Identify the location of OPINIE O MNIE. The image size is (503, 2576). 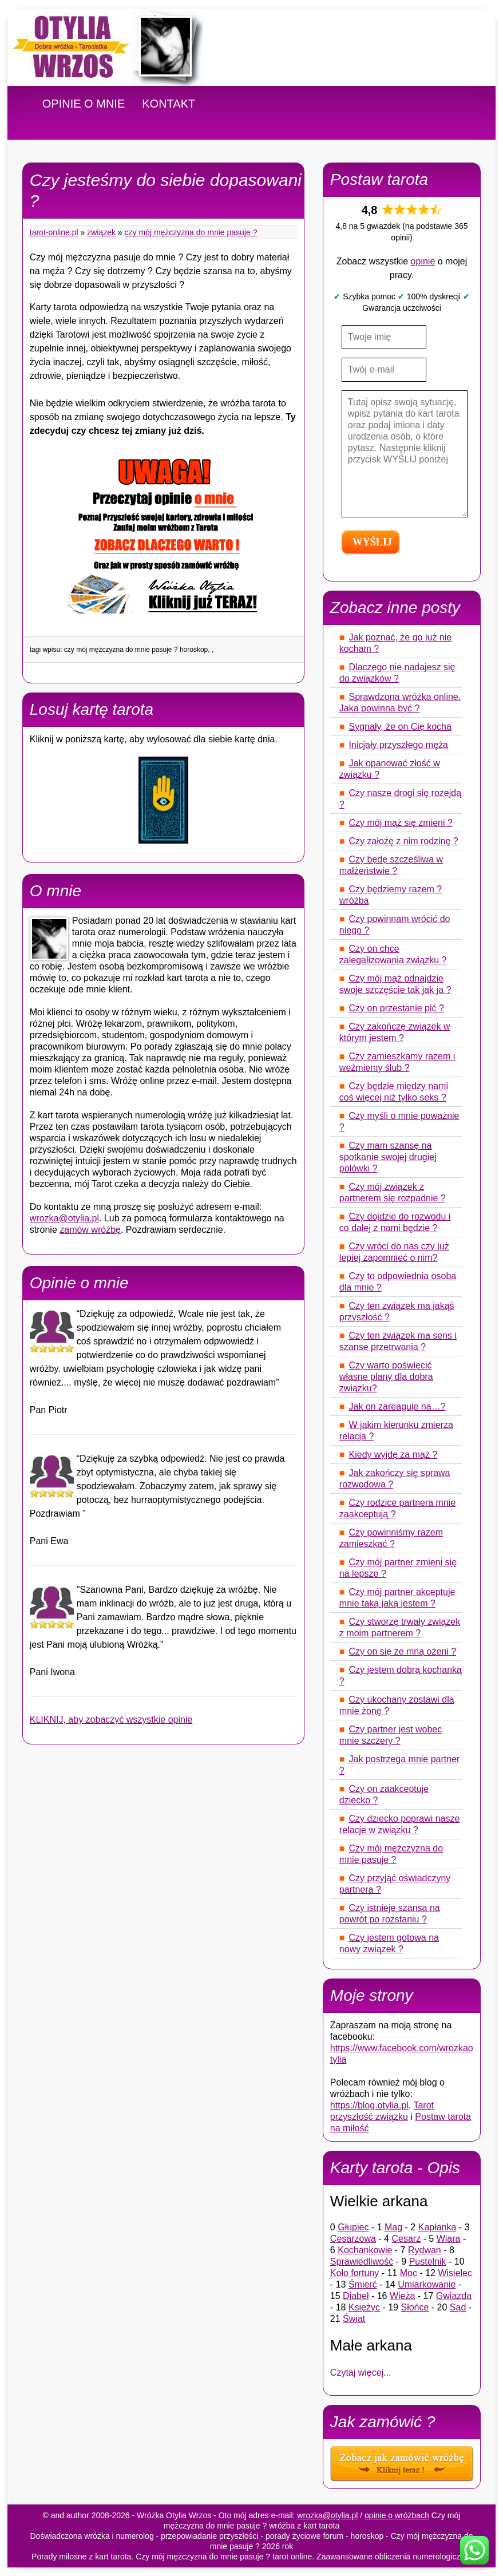
(83, 103).